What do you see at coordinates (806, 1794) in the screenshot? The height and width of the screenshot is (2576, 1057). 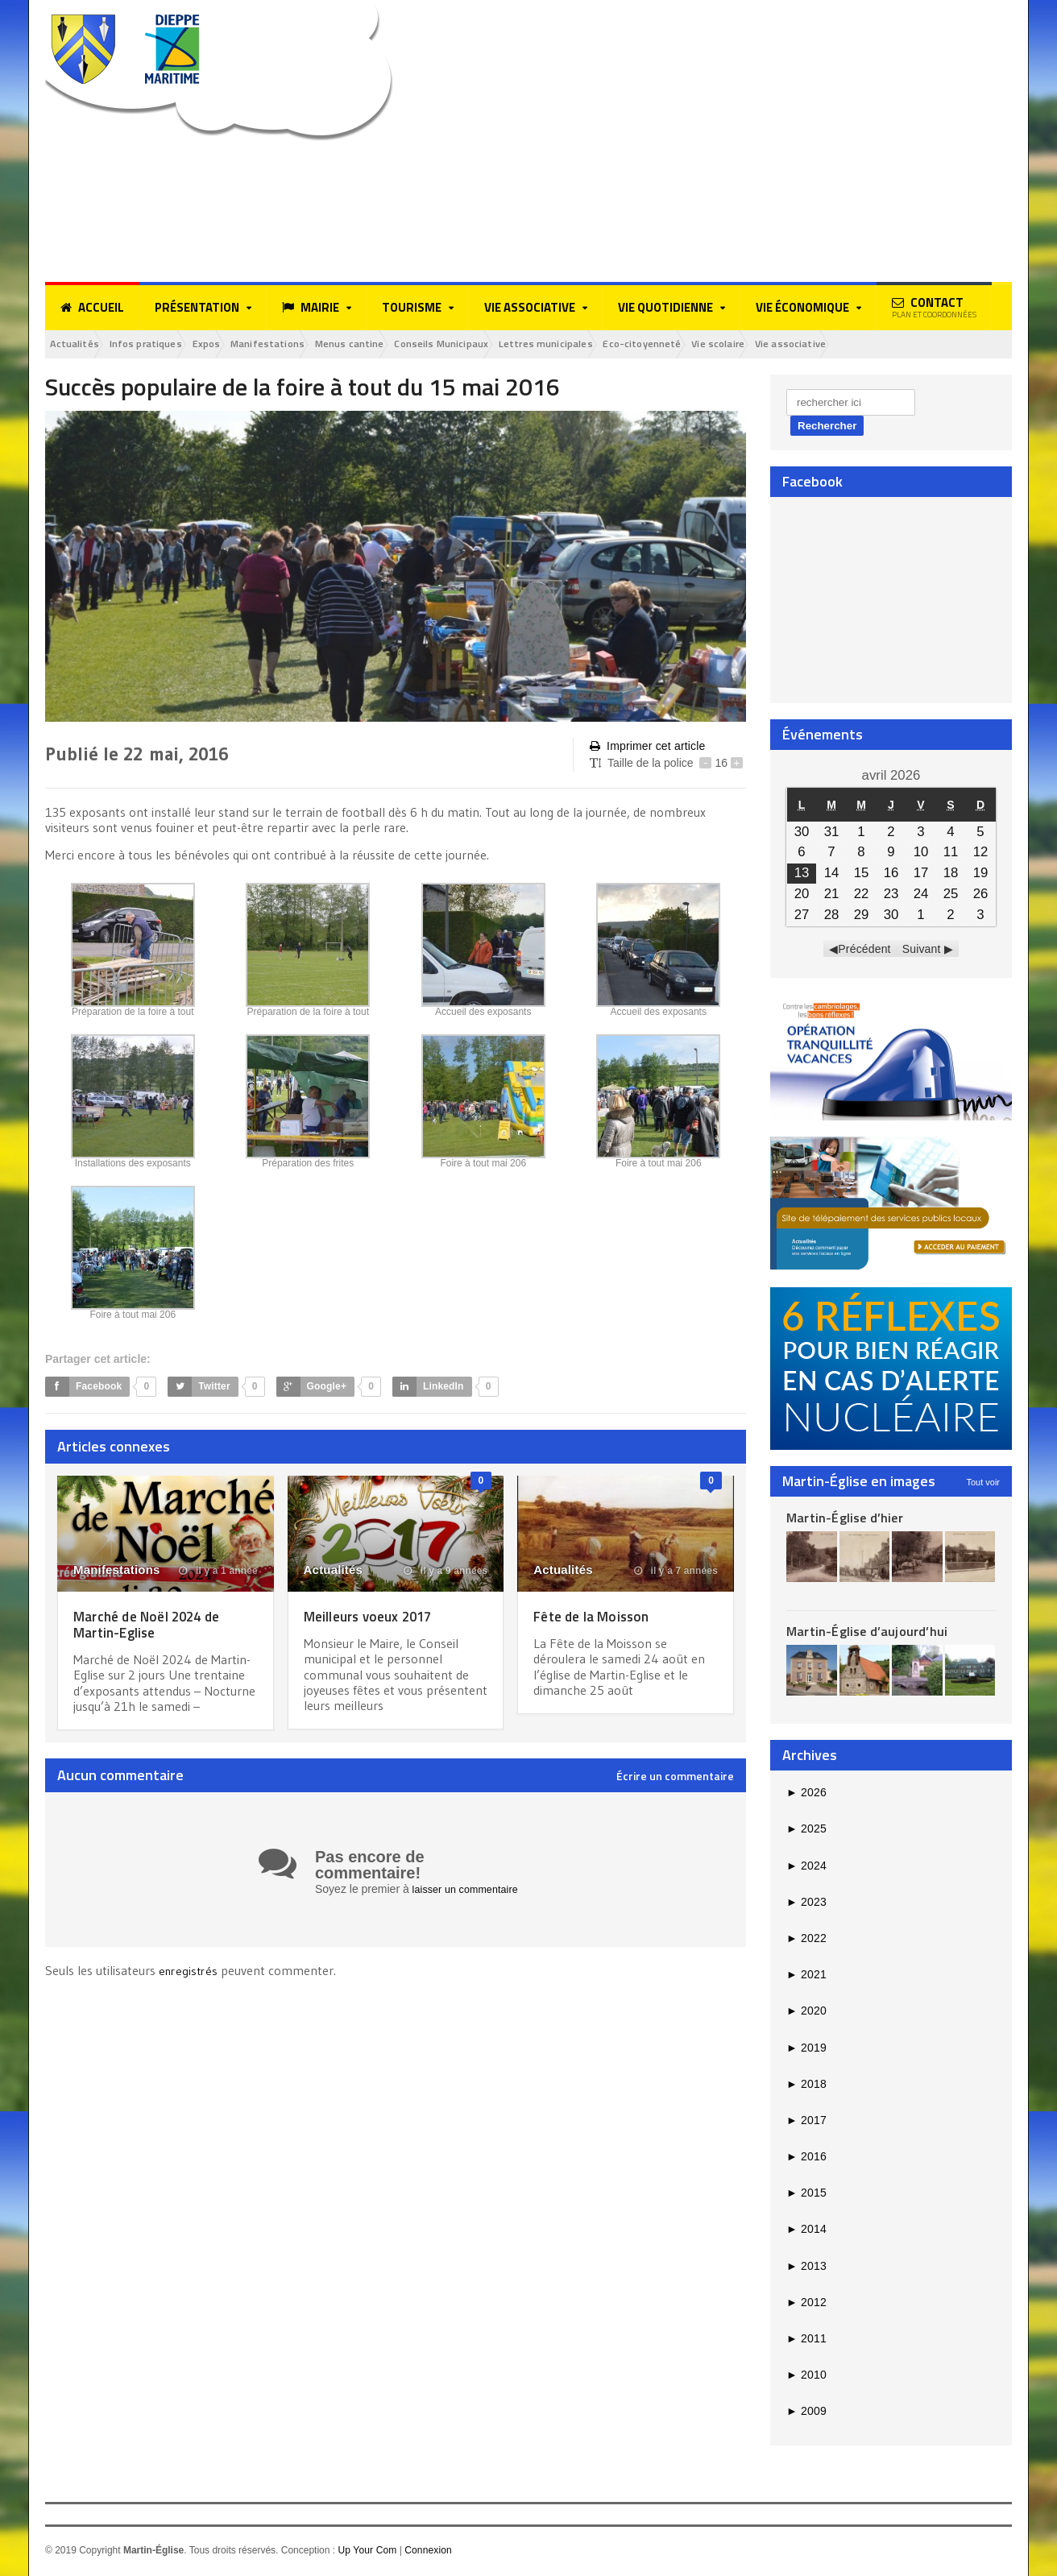 I see `2026` at bounding box center [806, 1794].